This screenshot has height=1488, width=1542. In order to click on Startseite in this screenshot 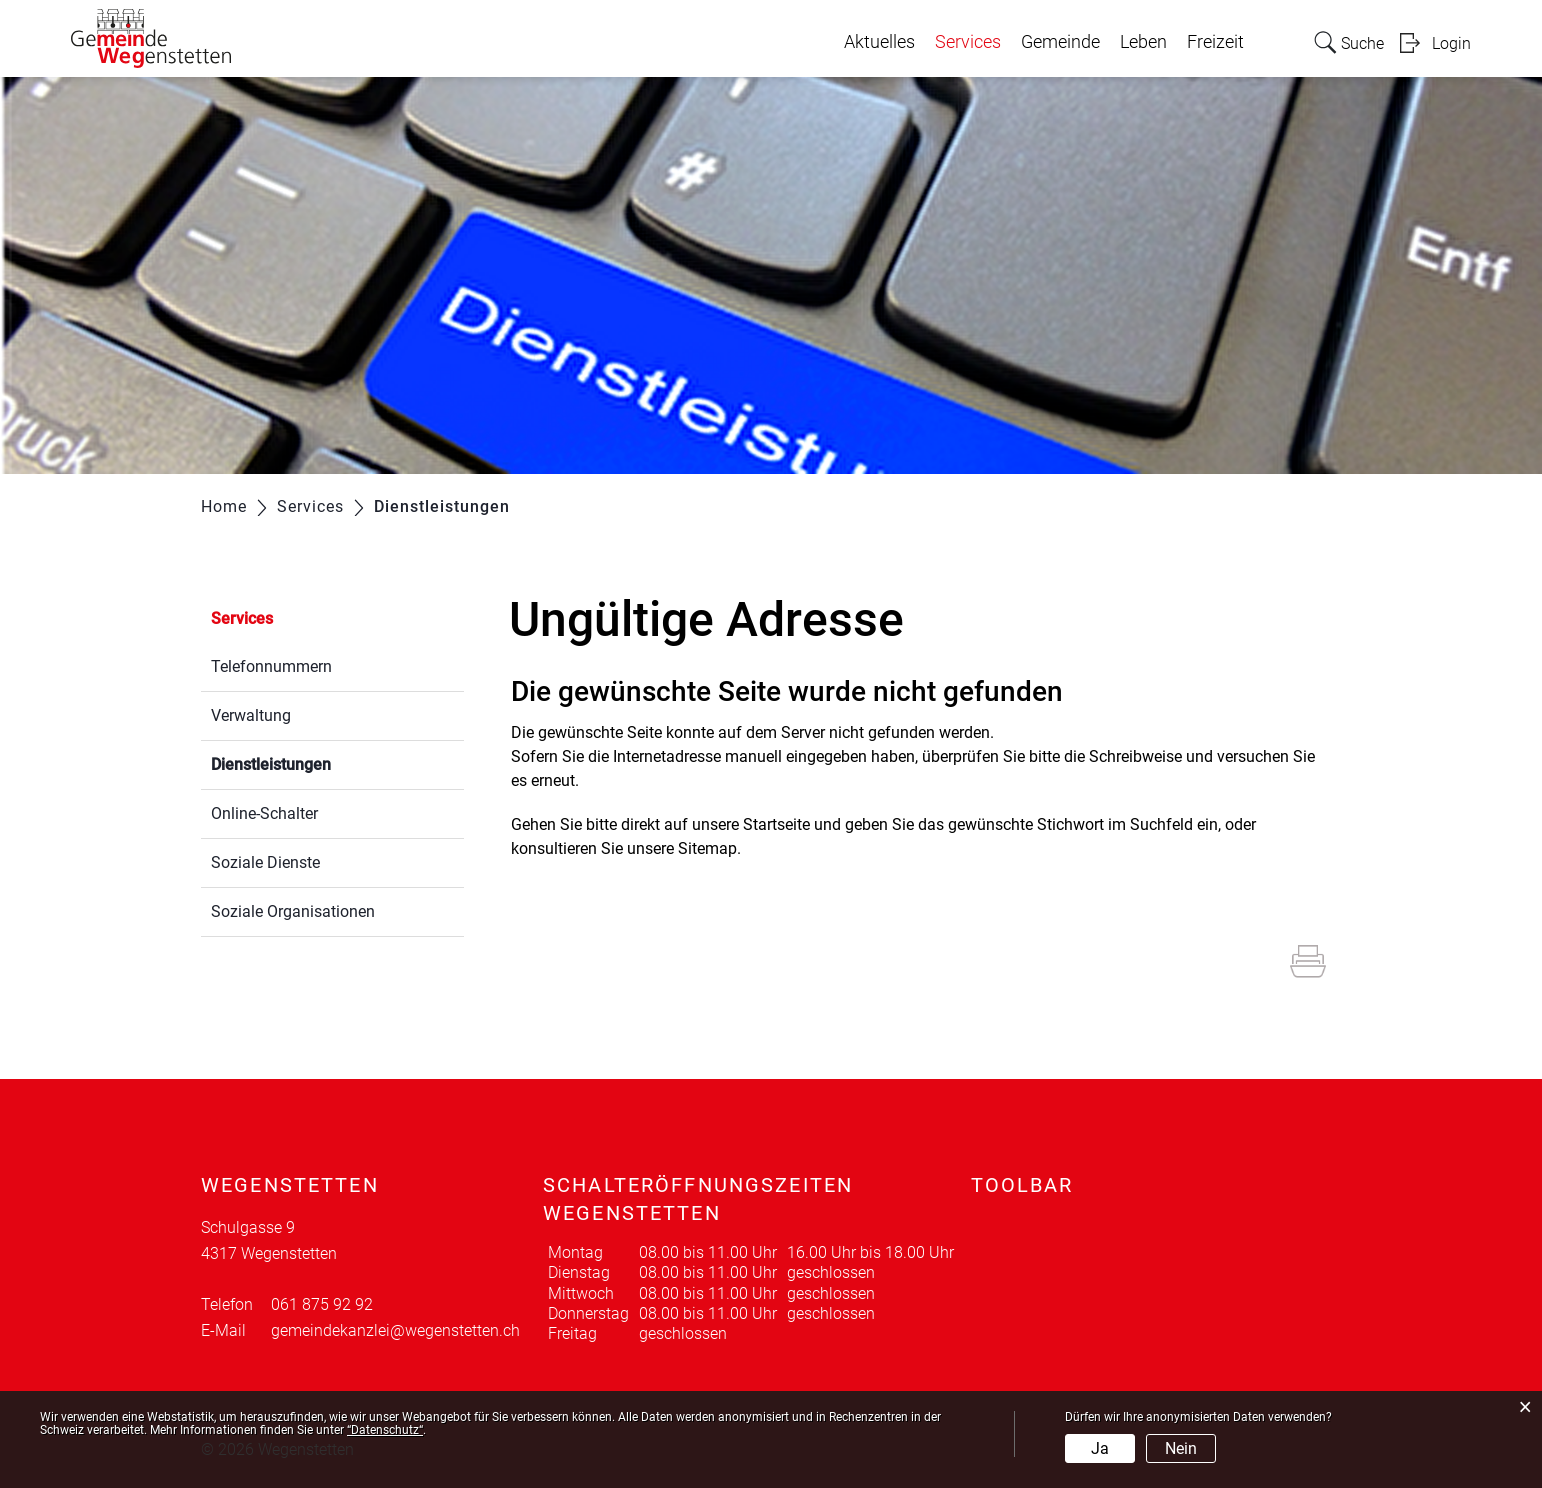, I will do `click(776, 824)`.